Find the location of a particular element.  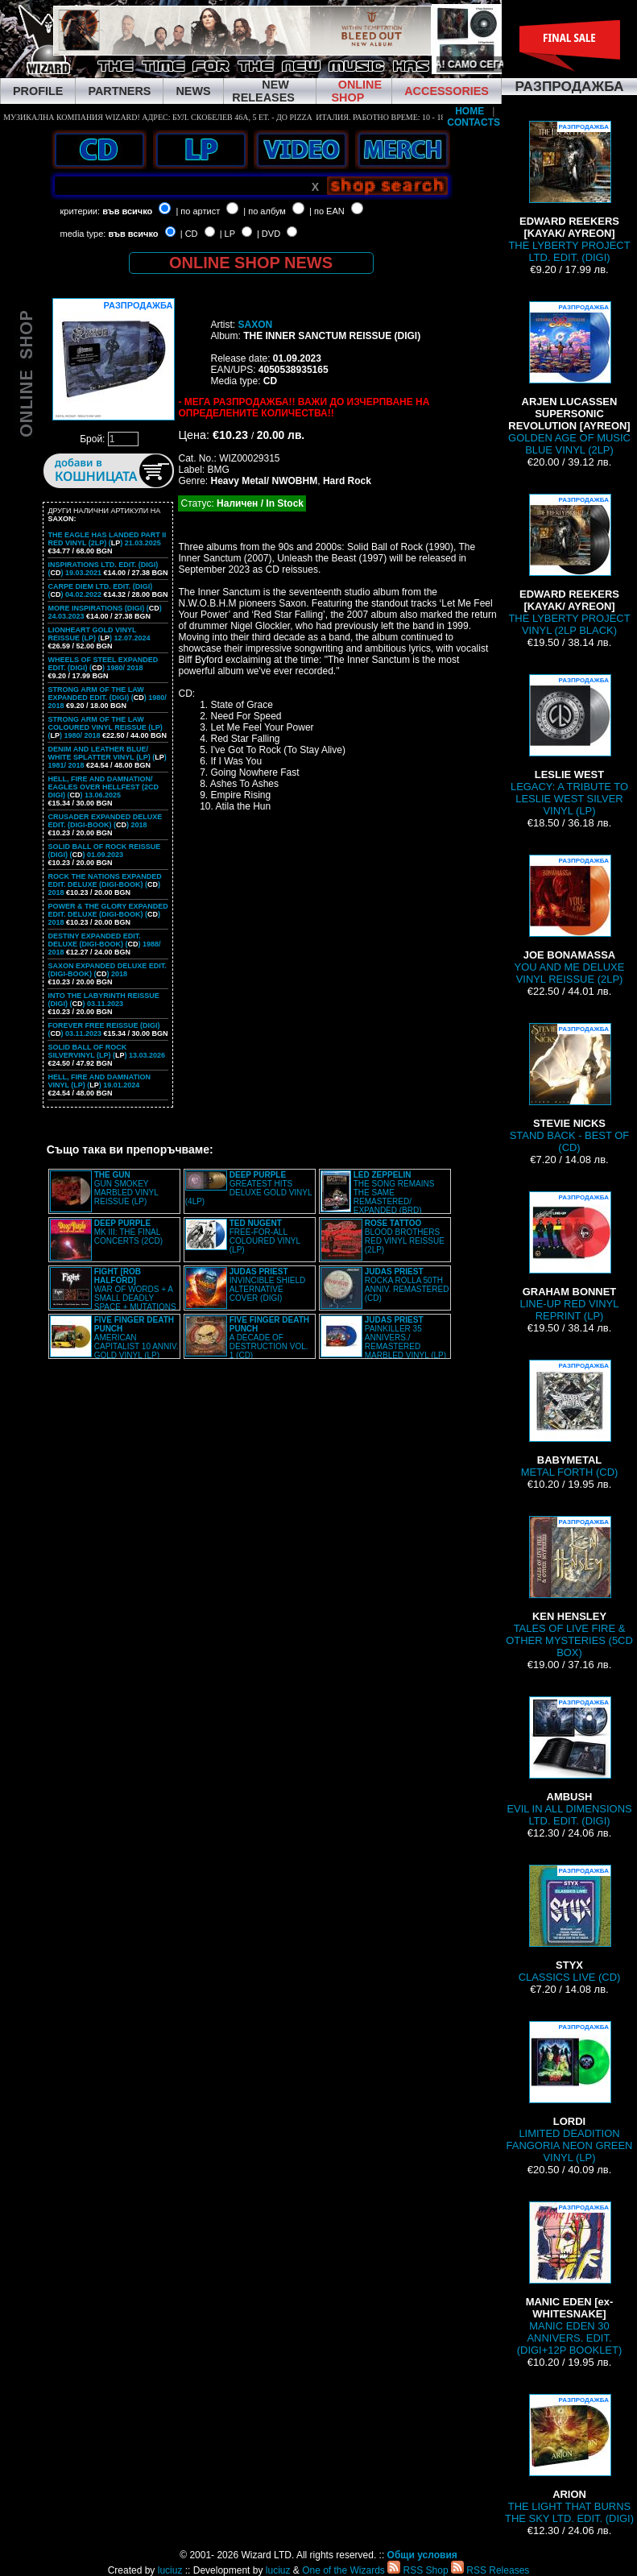

| CD is located at coordinates (189, 233).